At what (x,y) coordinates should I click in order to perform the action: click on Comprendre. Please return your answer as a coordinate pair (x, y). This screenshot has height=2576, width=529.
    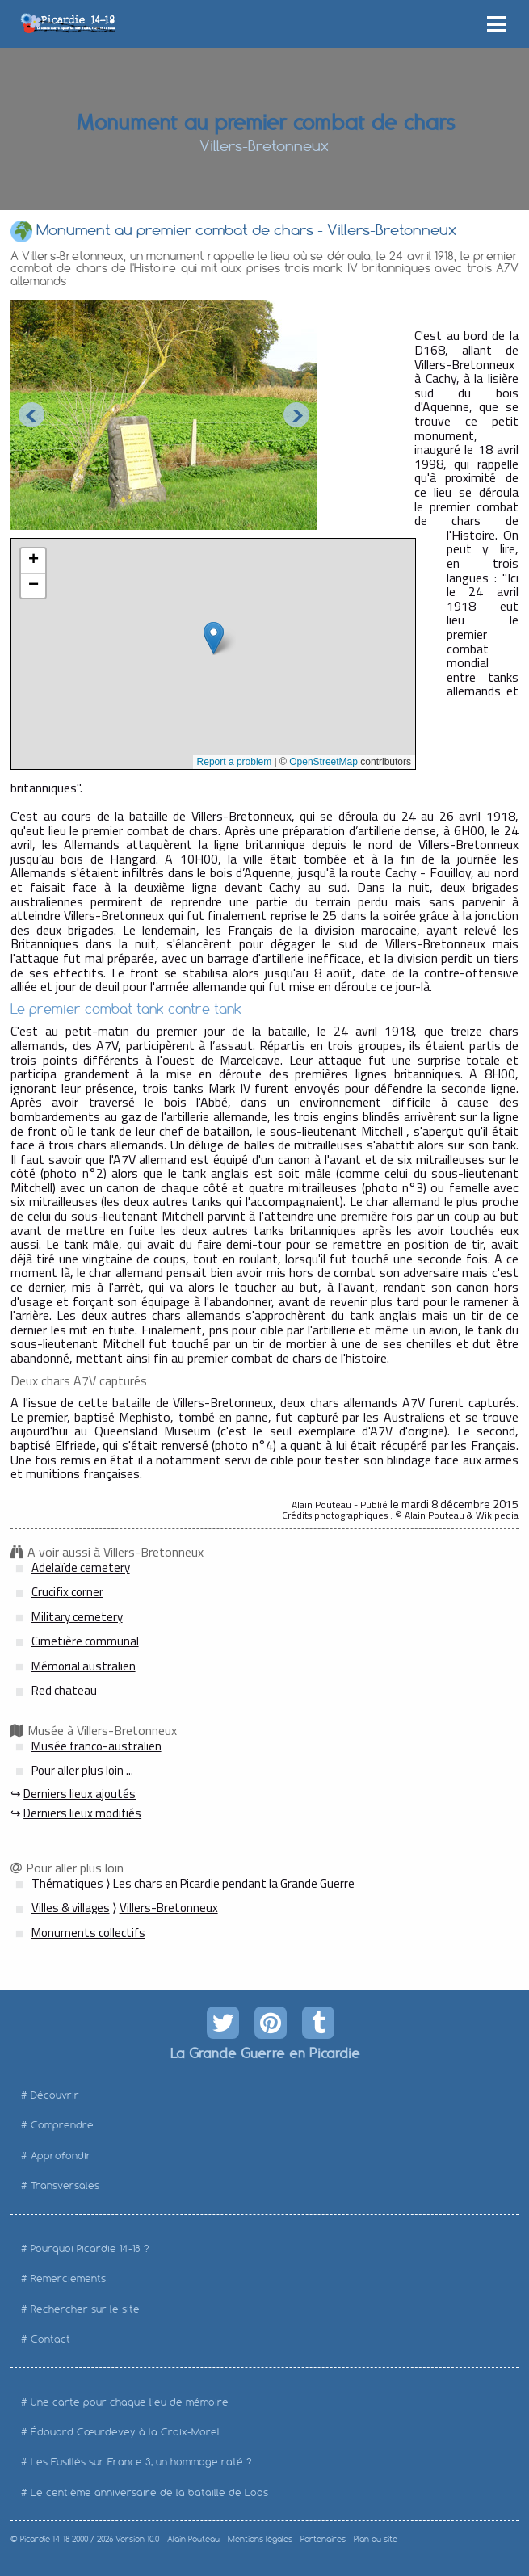
    Looking at the image, I should click on (62, 2125).